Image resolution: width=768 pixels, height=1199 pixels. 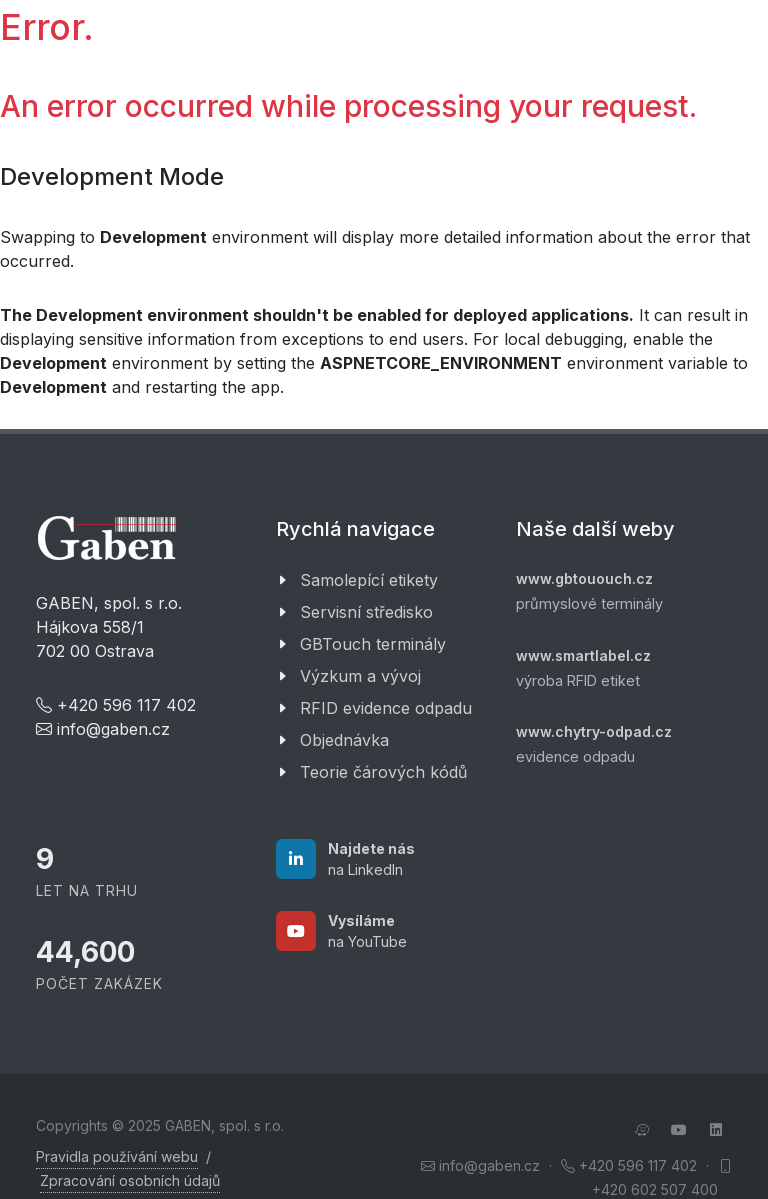 What do you see at coordinates (383, 772) in the screenshot?
I see `Teorie čárových kódů` at bounding box center [383, 772].